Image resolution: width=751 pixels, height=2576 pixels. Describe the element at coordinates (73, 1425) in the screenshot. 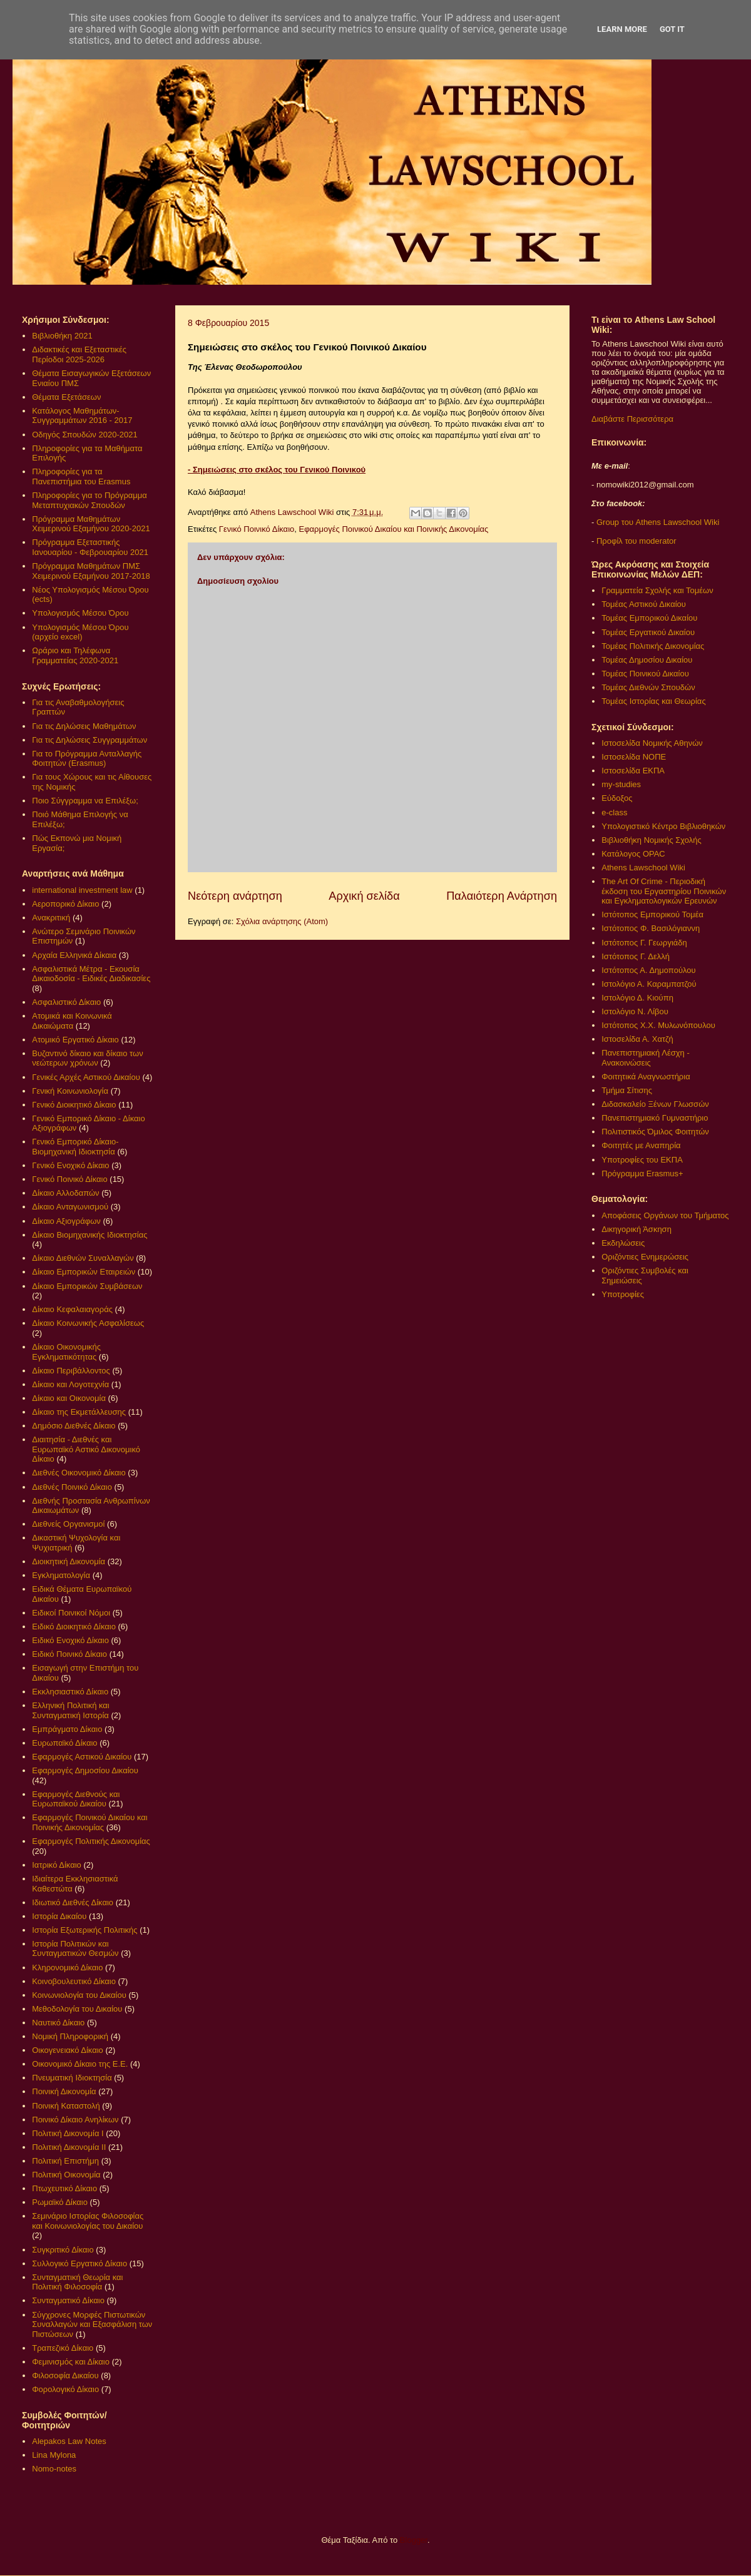

I see `Δημόσιο Διεθνές Δίκαιο` at that location.